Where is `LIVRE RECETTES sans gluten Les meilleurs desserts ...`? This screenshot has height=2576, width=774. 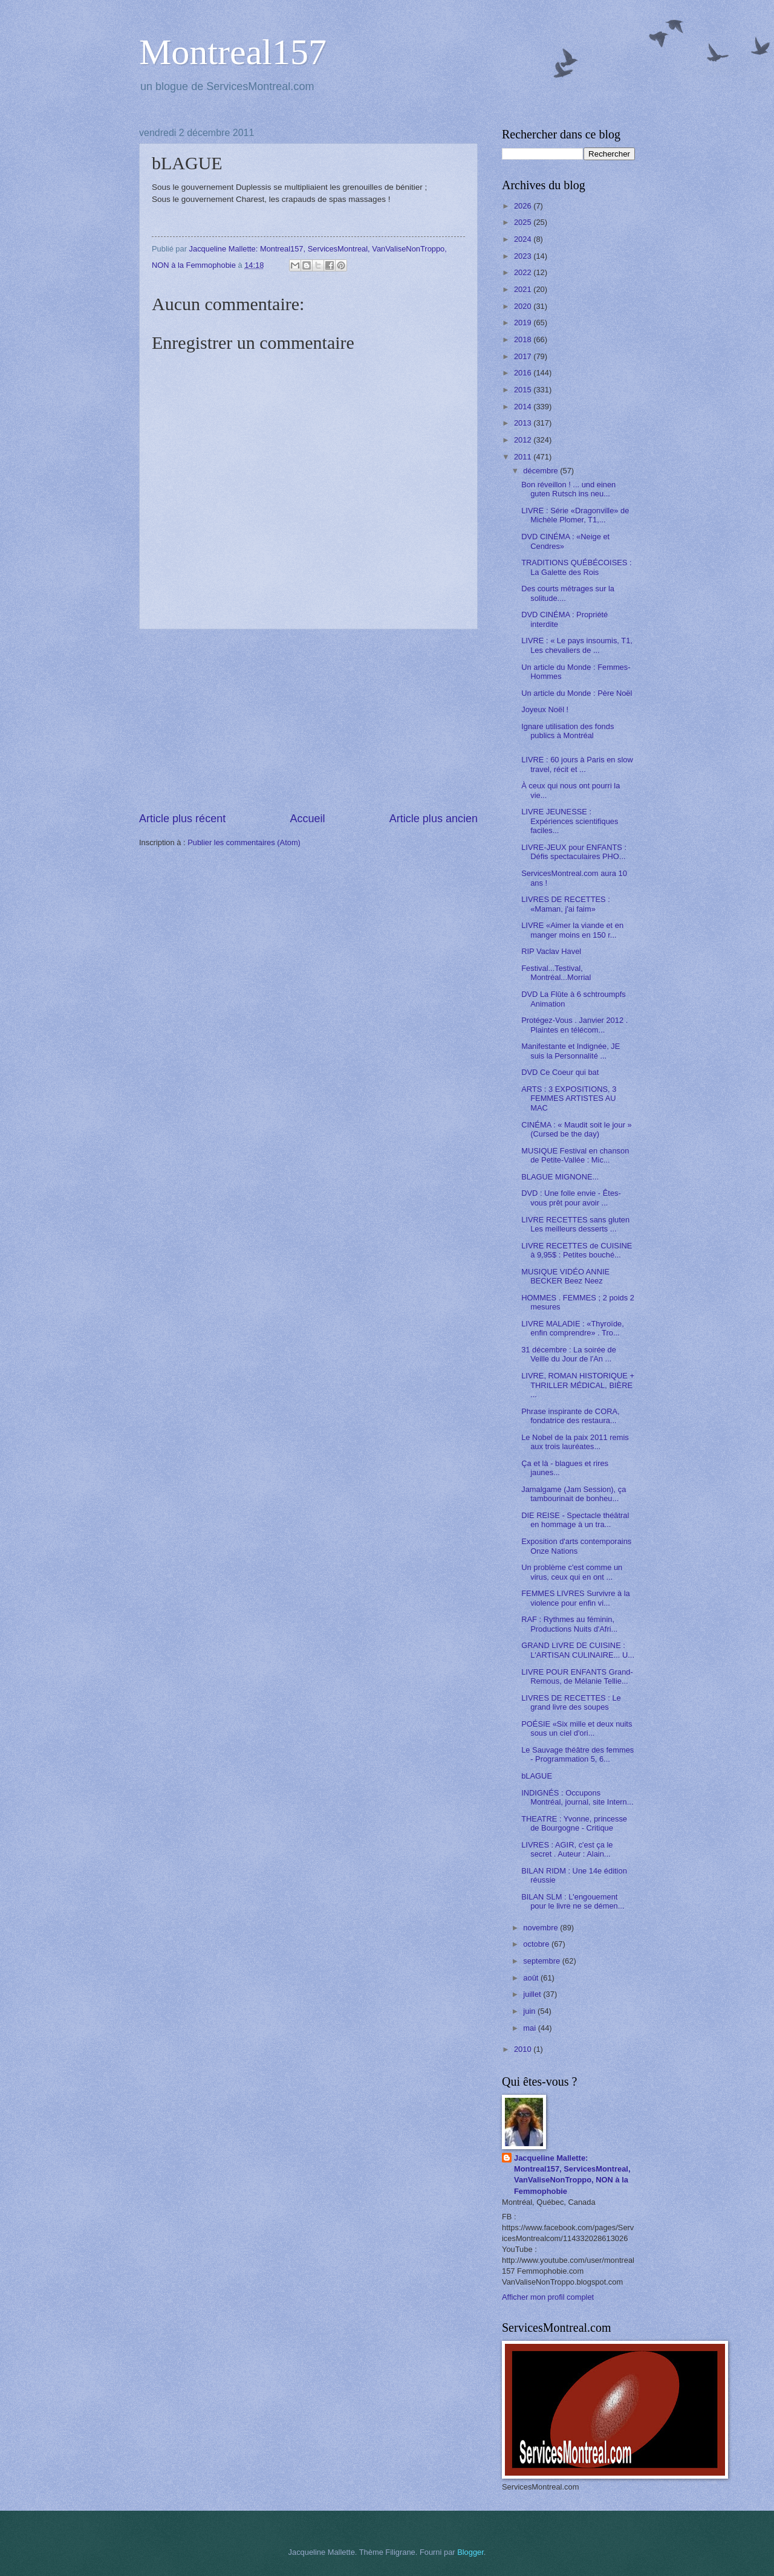
LIVRE RECETTES sans gluten Les meilleurs desserts ... is located at coordinates (575, 1224).